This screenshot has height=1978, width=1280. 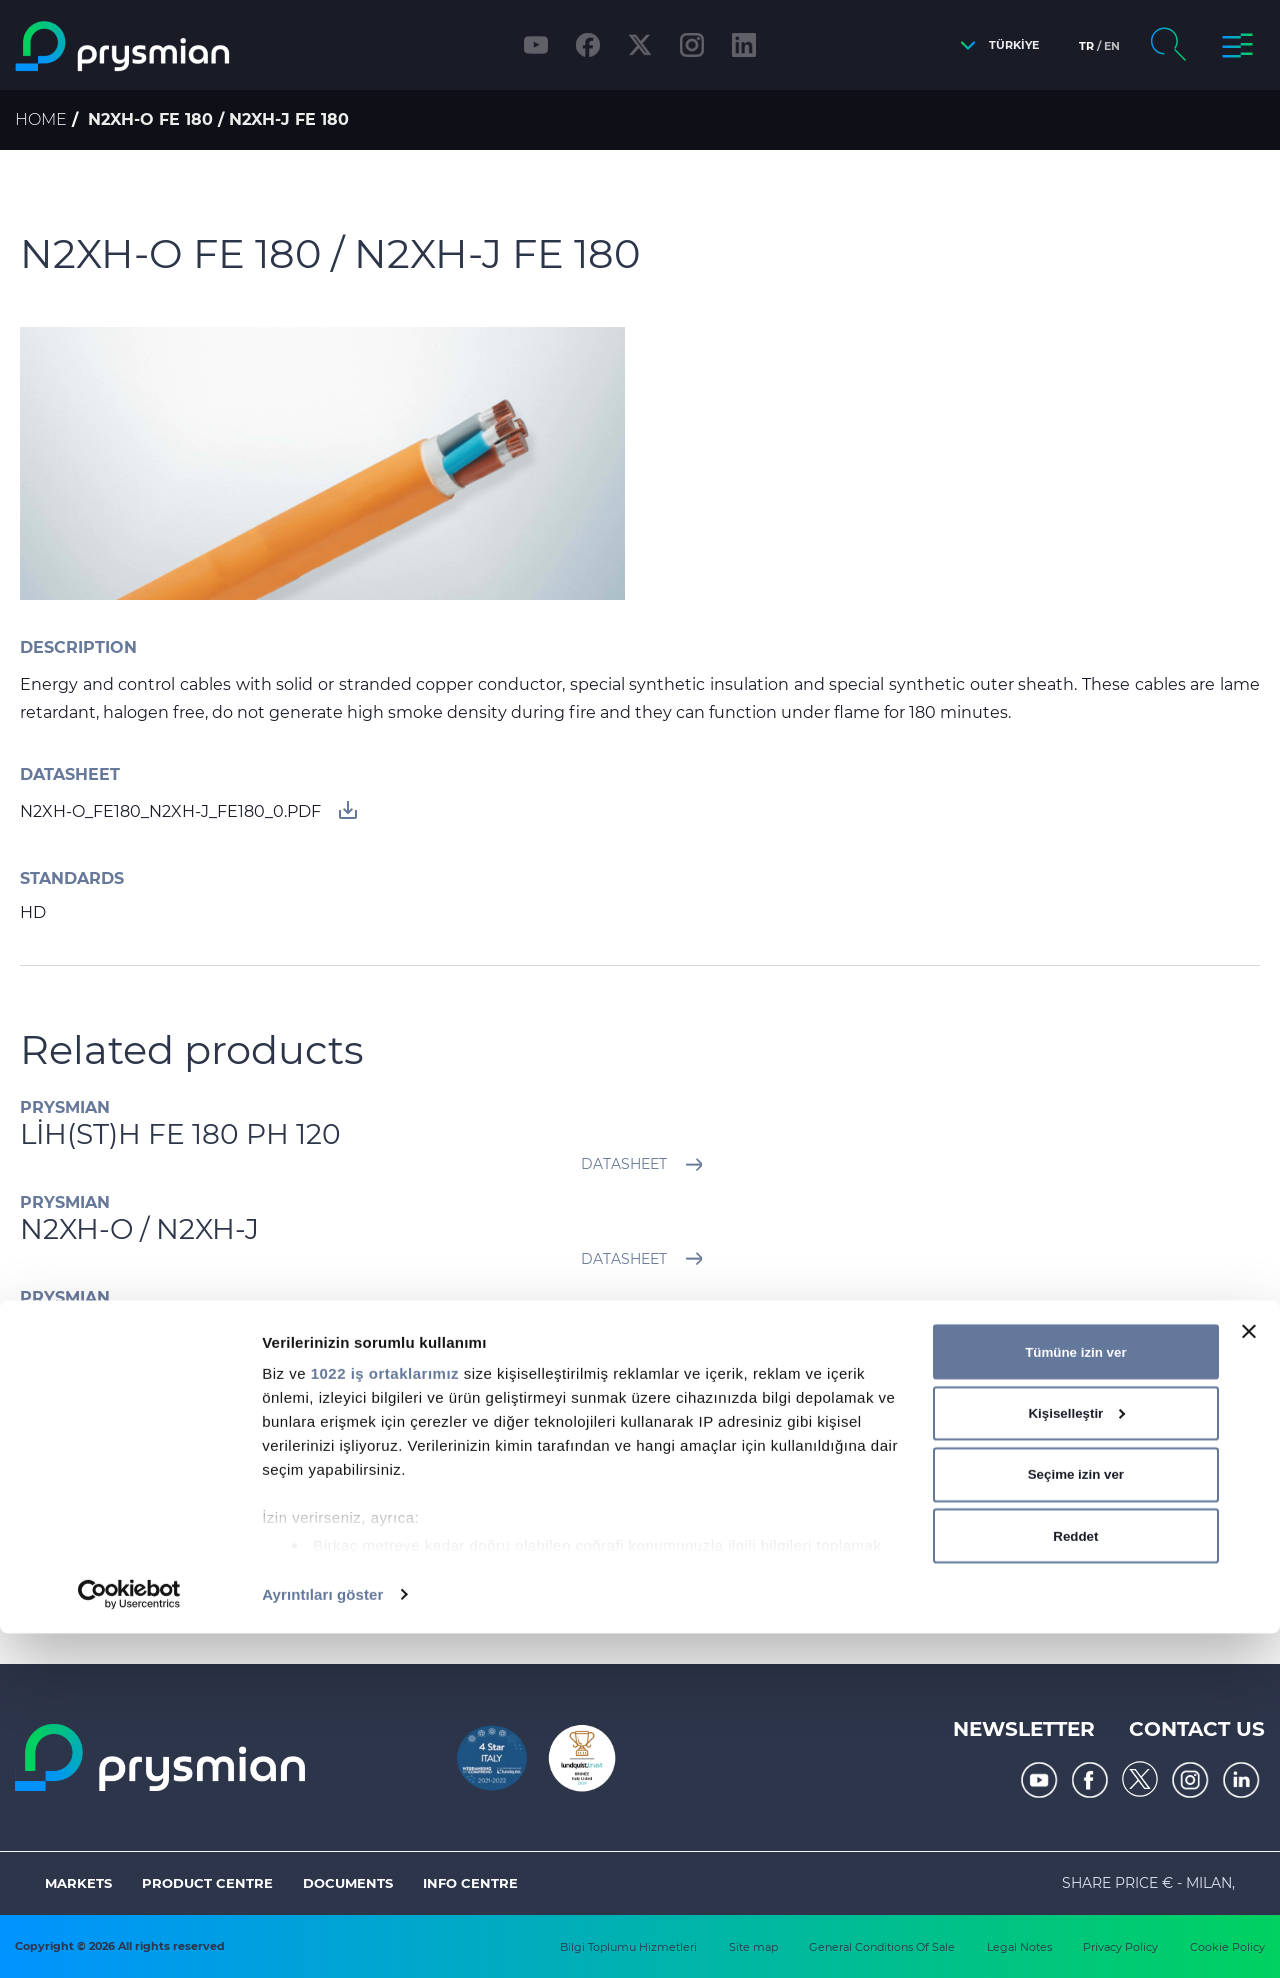 I want to click on LİH(ST)H FE 180 PH 120, so click(x=180, y=1134).